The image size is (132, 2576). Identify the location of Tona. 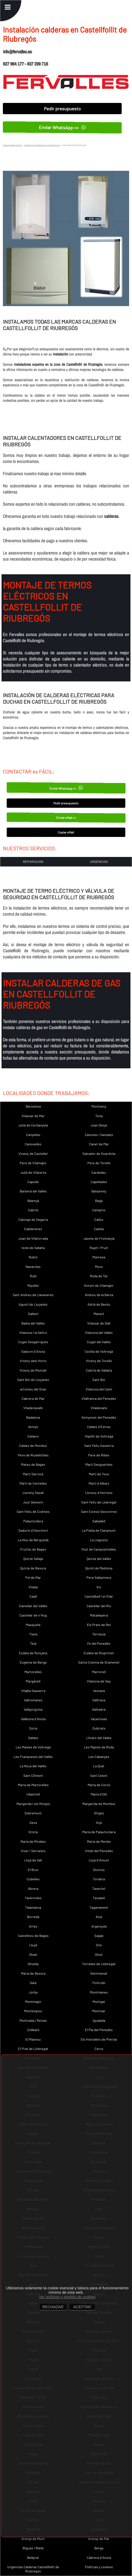
(99, 1116).